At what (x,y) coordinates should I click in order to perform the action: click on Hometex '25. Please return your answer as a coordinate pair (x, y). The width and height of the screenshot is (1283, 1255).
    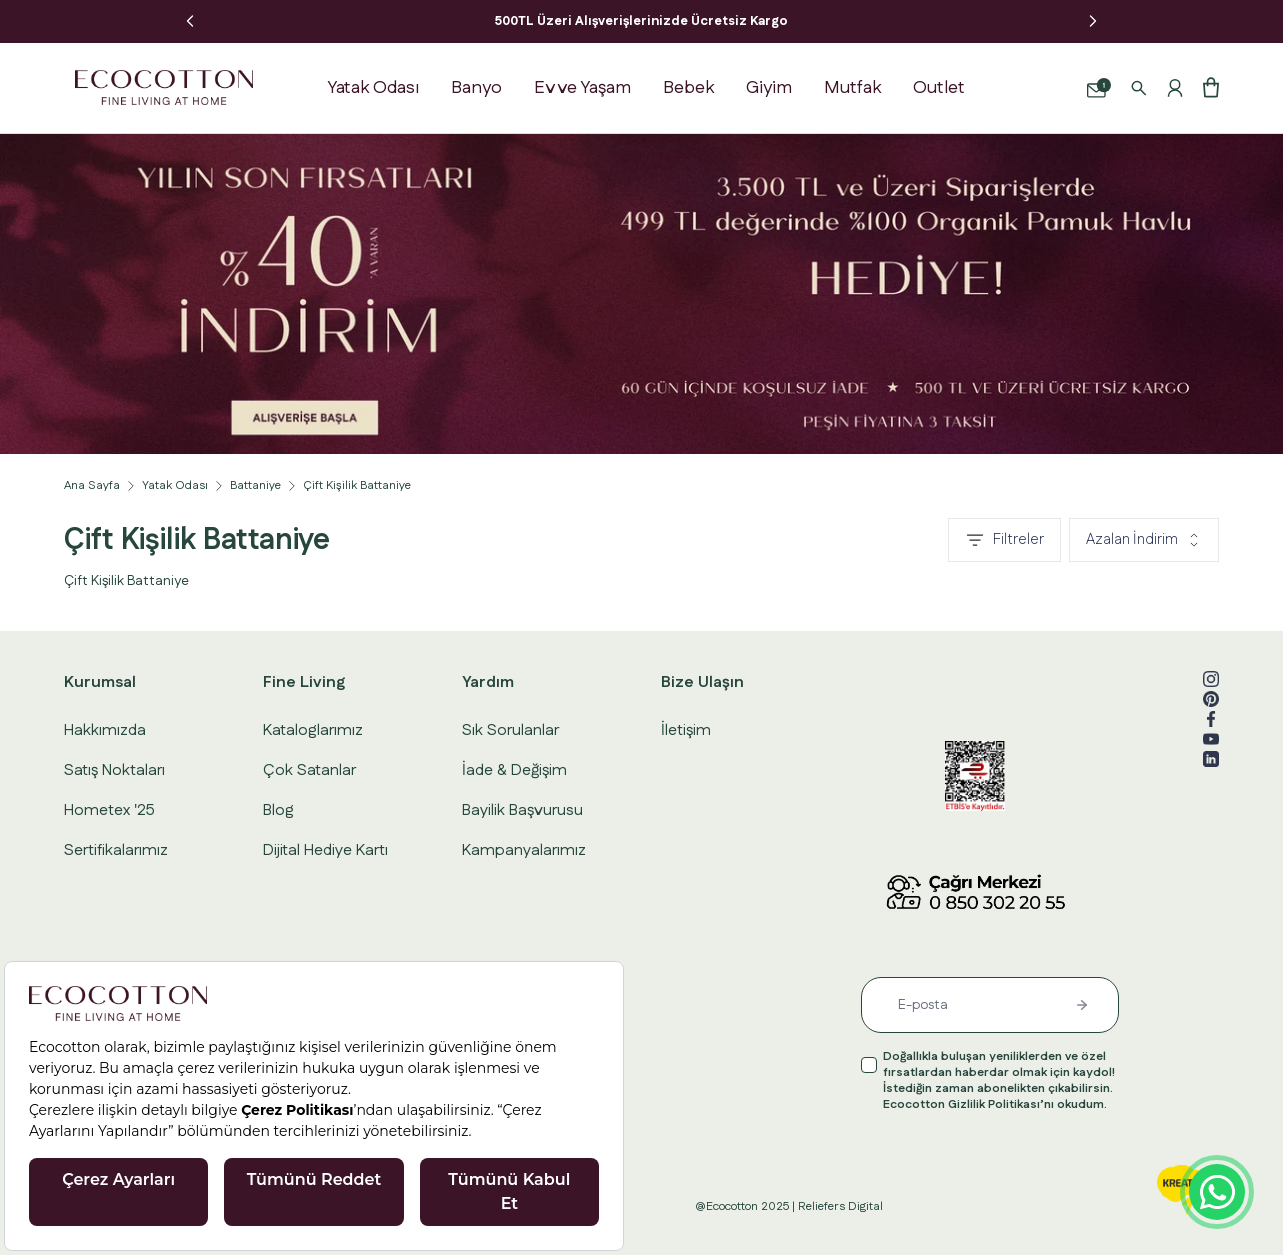
    Looking at the image, I should click on (109, 810).